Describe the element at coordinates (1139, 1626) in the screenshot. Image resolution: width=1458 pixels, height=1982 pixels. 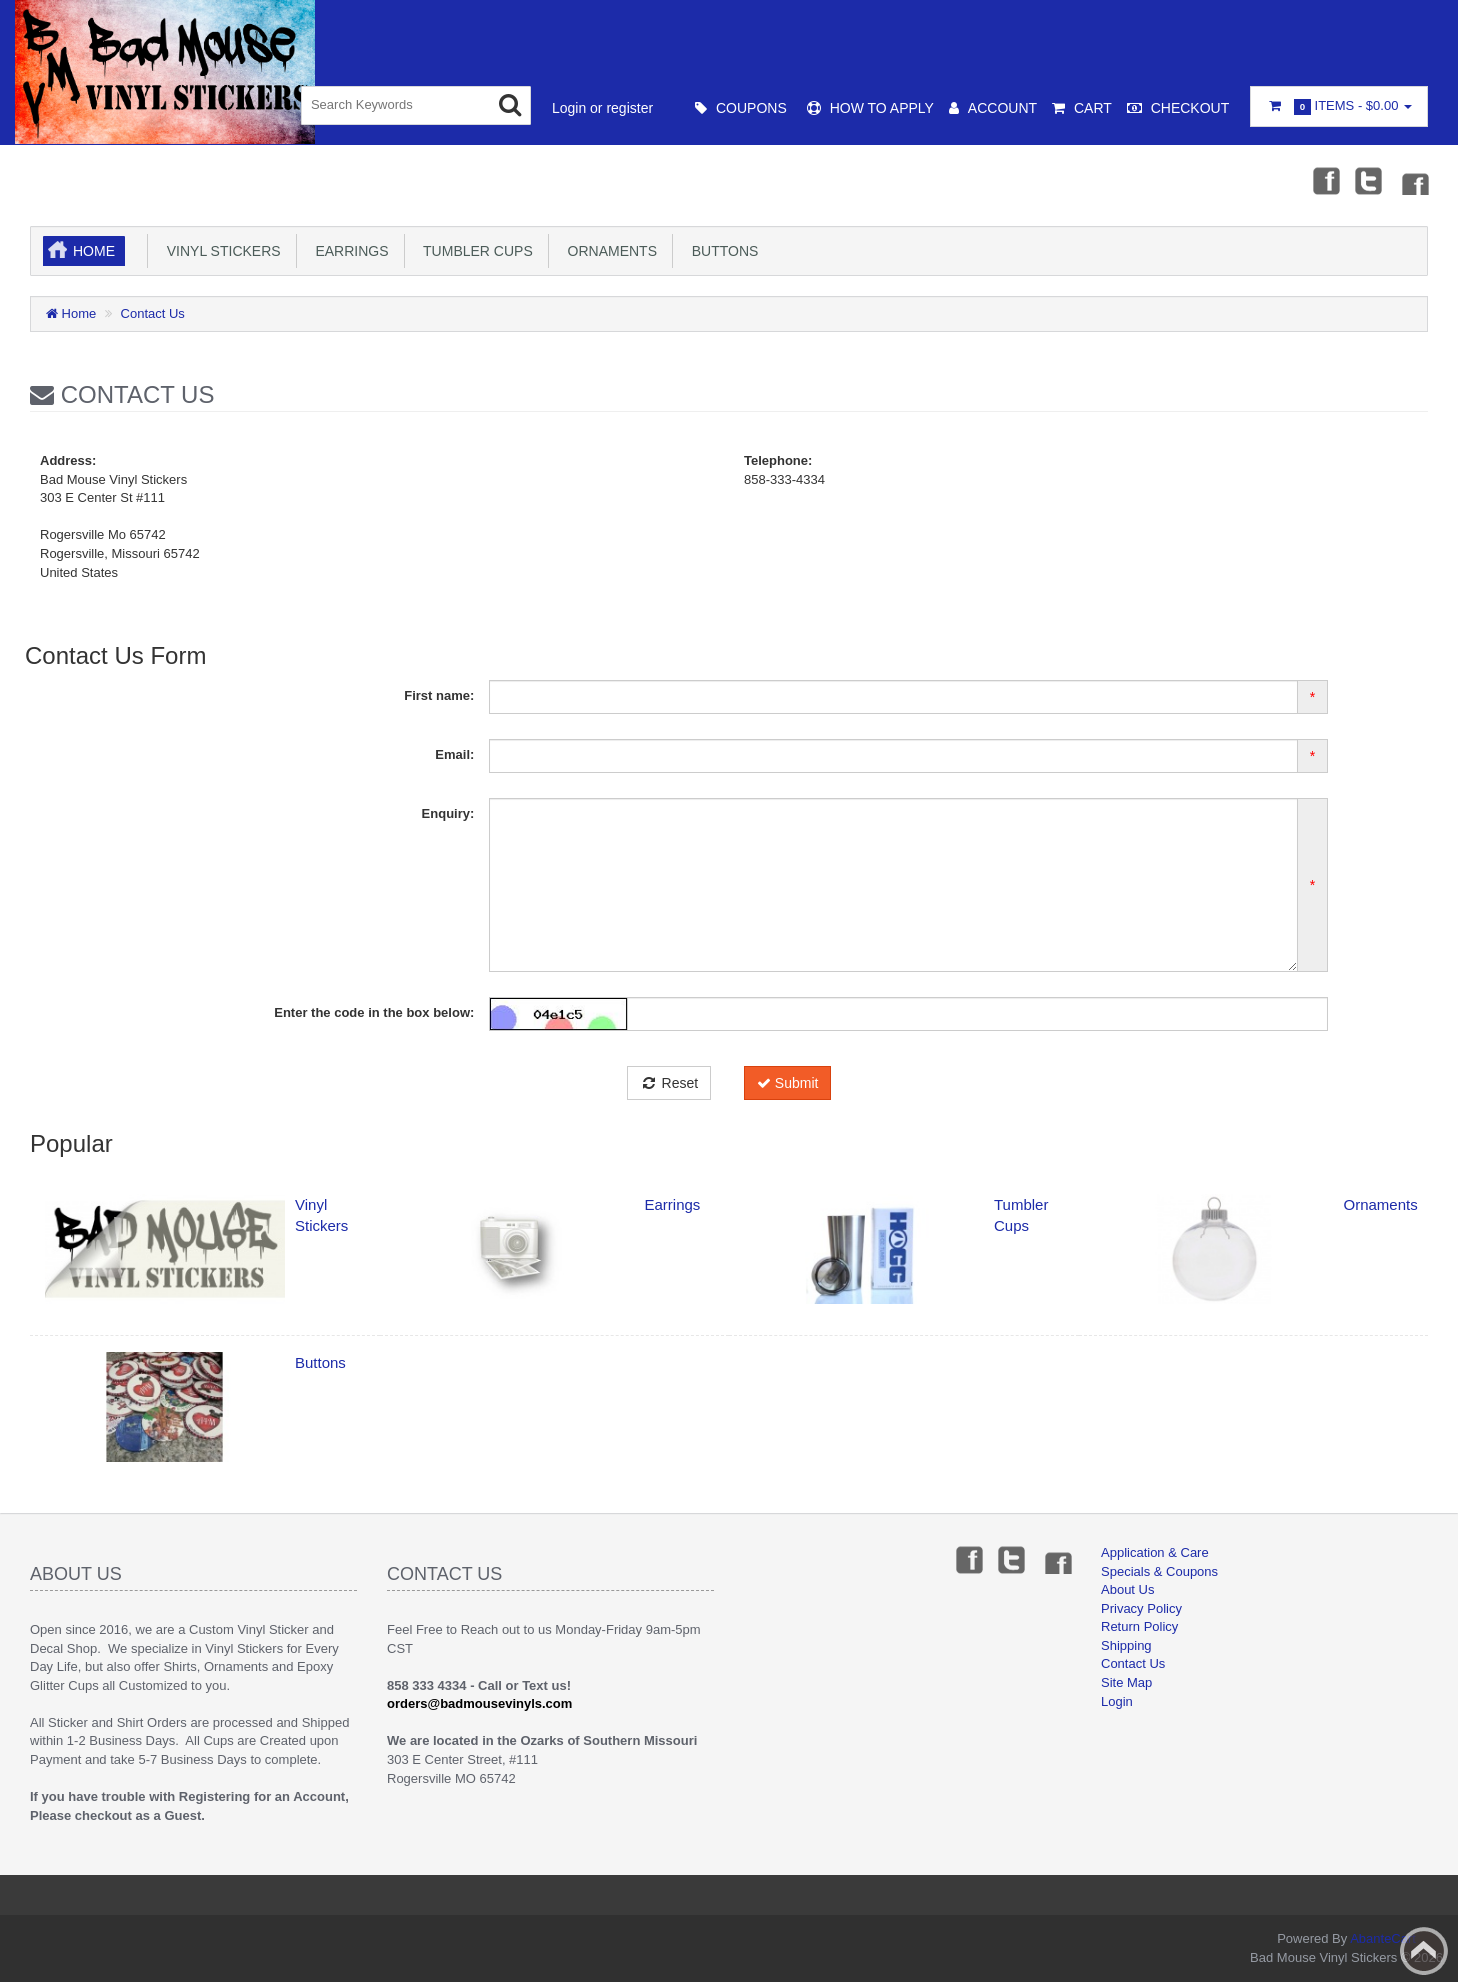
I see `Return Policy` at that location.